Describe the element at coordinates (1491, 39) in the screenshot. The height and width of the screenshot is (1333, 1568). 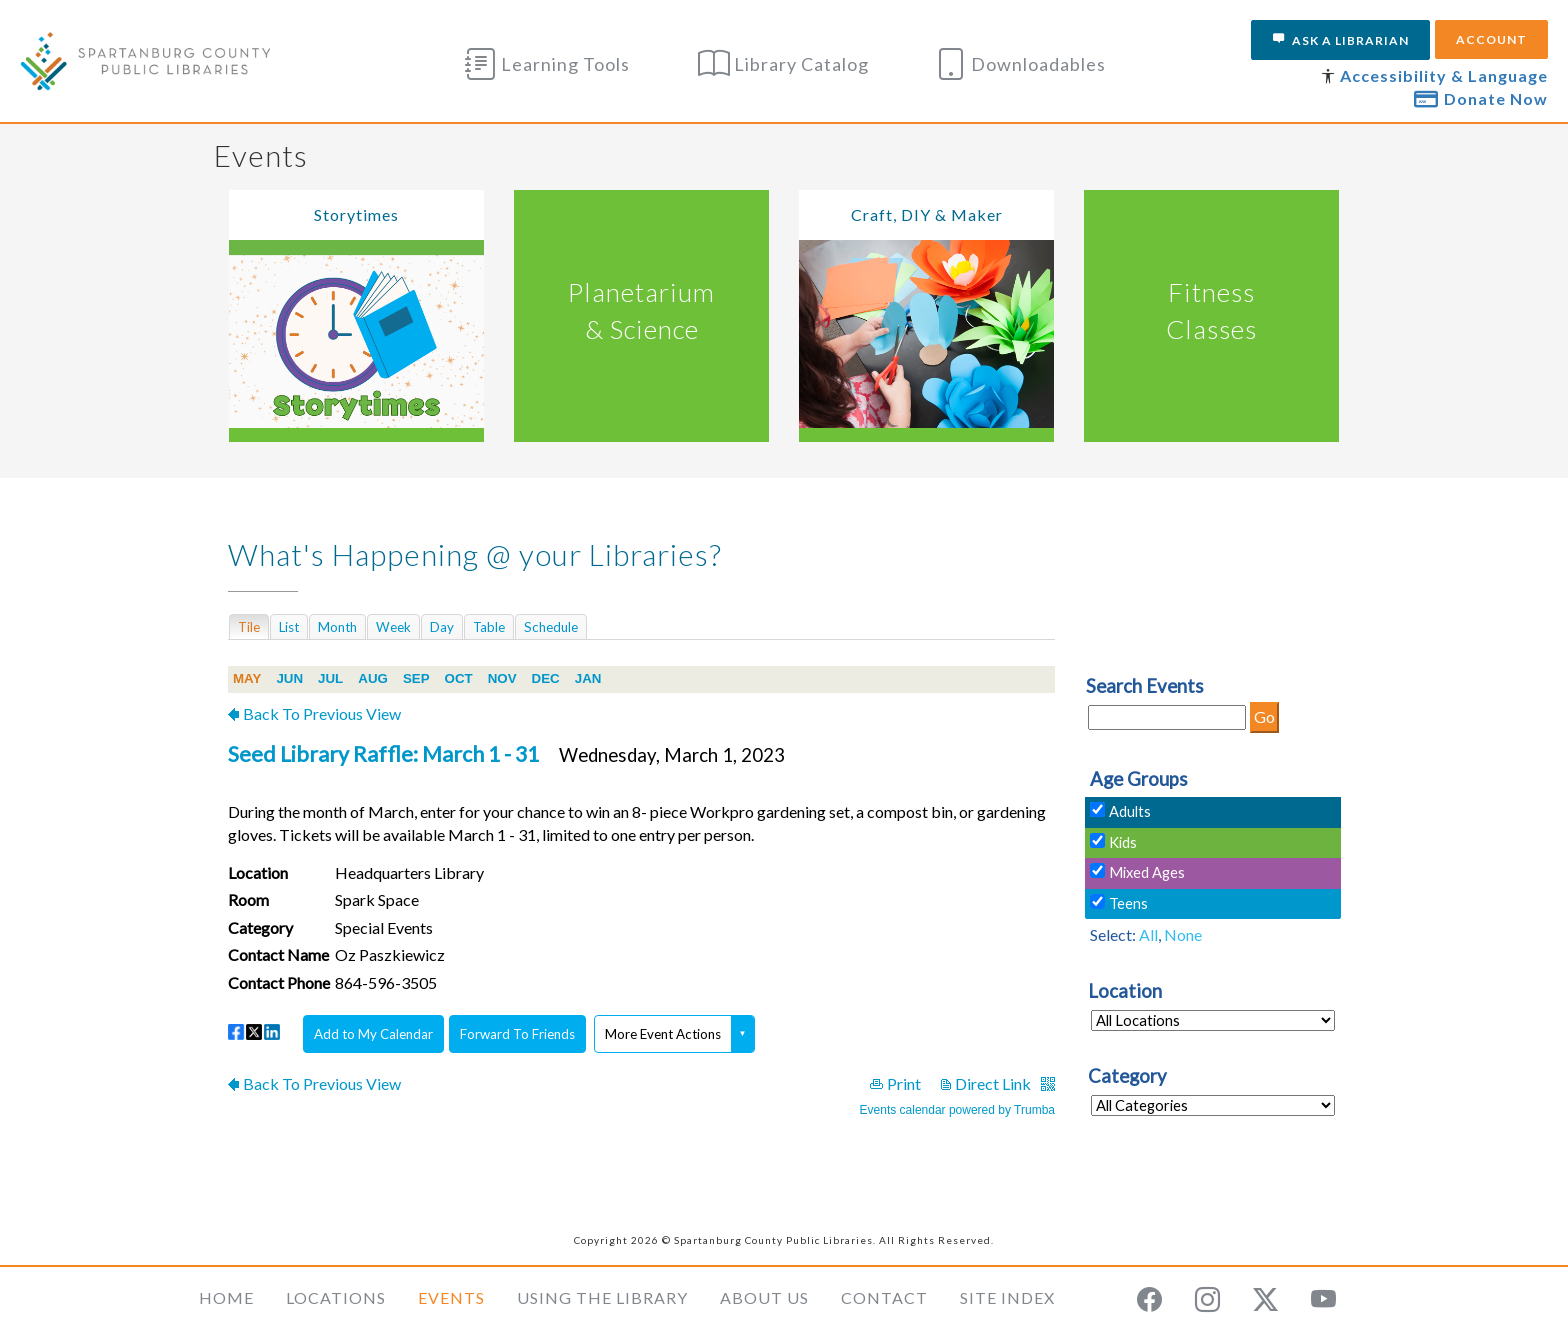
I see `Account` at that location.